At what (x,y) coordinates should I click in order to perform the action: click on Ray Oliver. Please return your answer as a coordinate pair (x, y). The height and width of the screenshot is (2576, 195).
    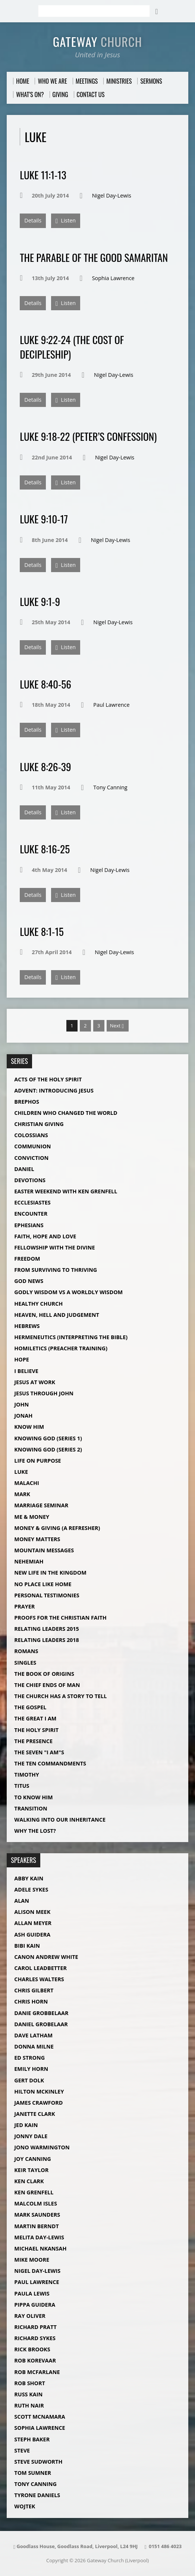
    Looking at the image, I should click on (29, 2315).